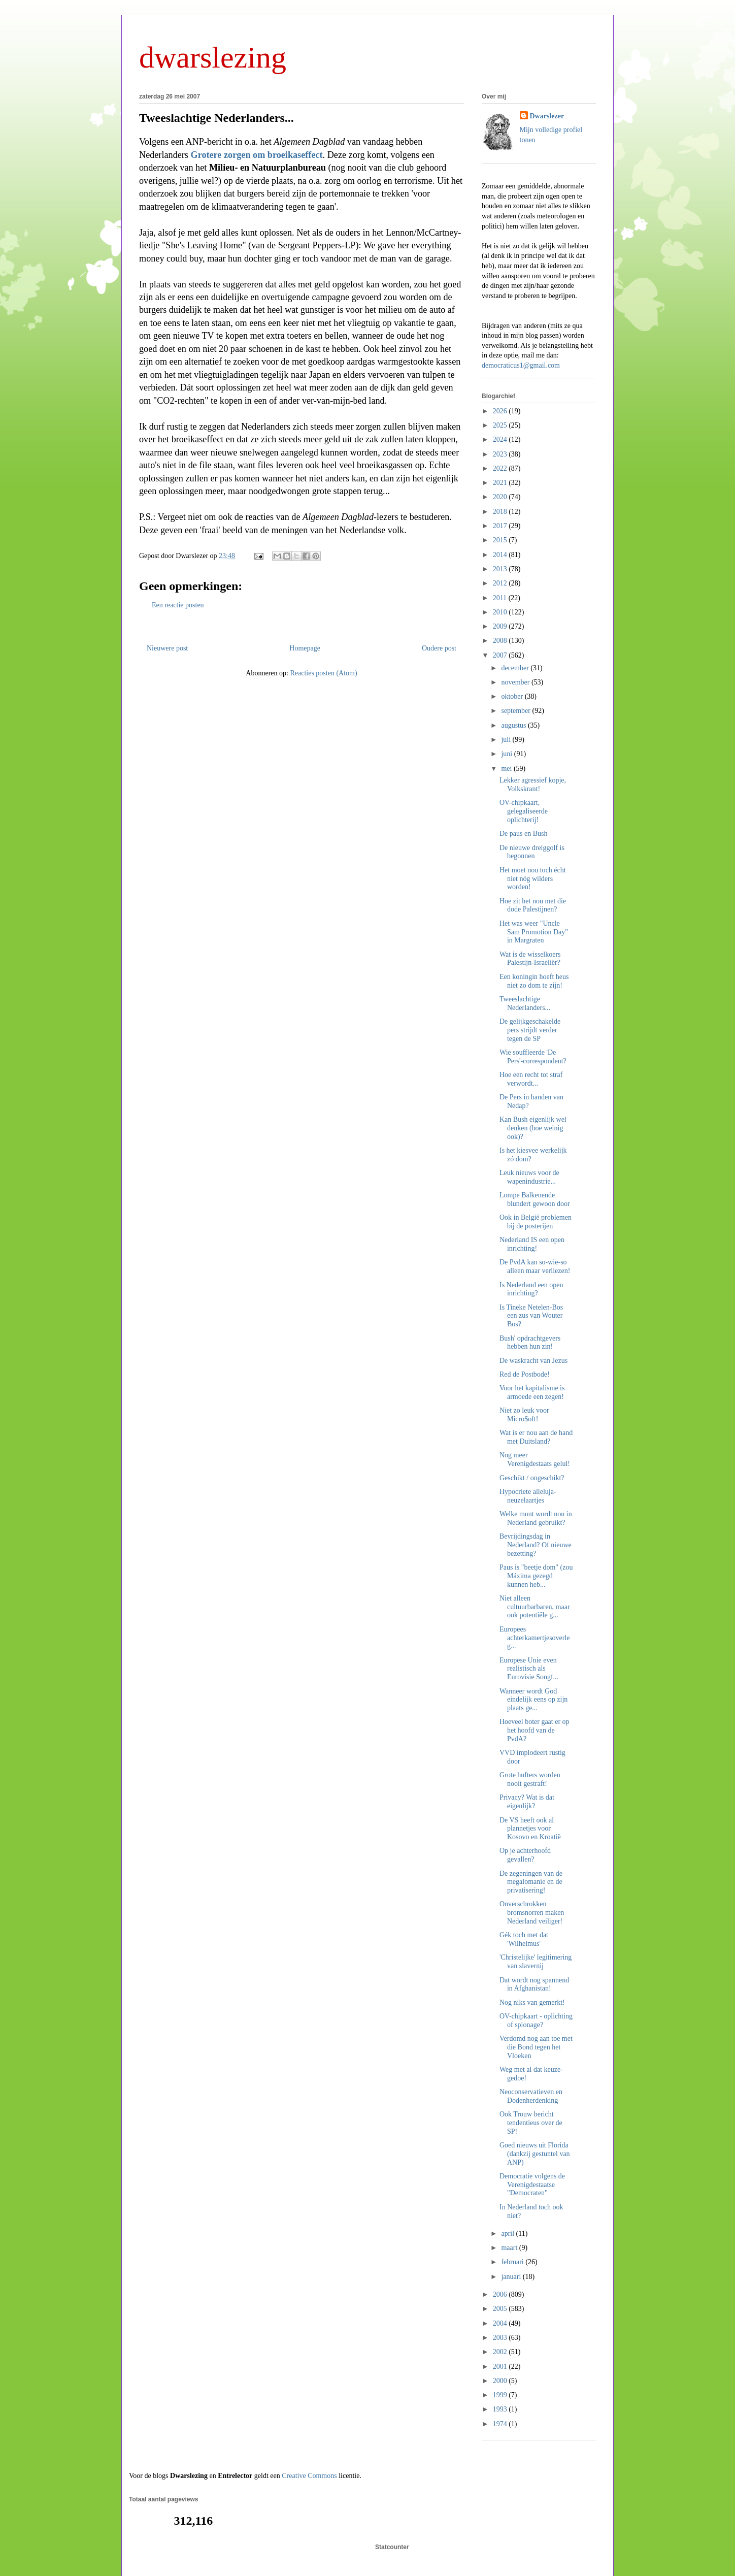 Image resolution: width=735 pixels, height=2576 pixels. I want to click on Reacties posten (Atom), so click(323, 673).